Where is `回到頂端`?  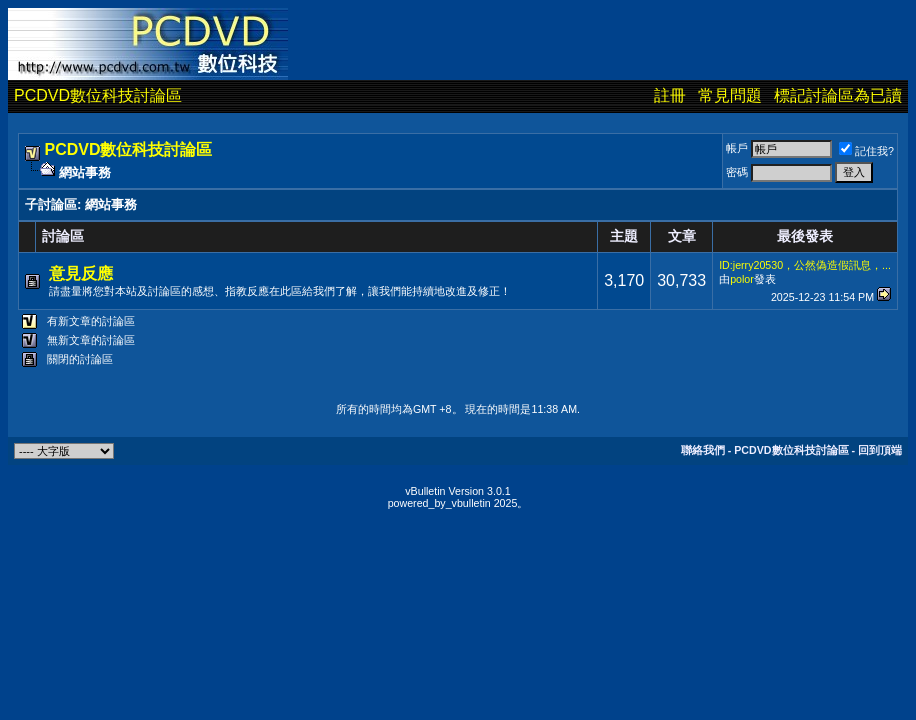 回到頂端 is located at coordinates (880, 450).